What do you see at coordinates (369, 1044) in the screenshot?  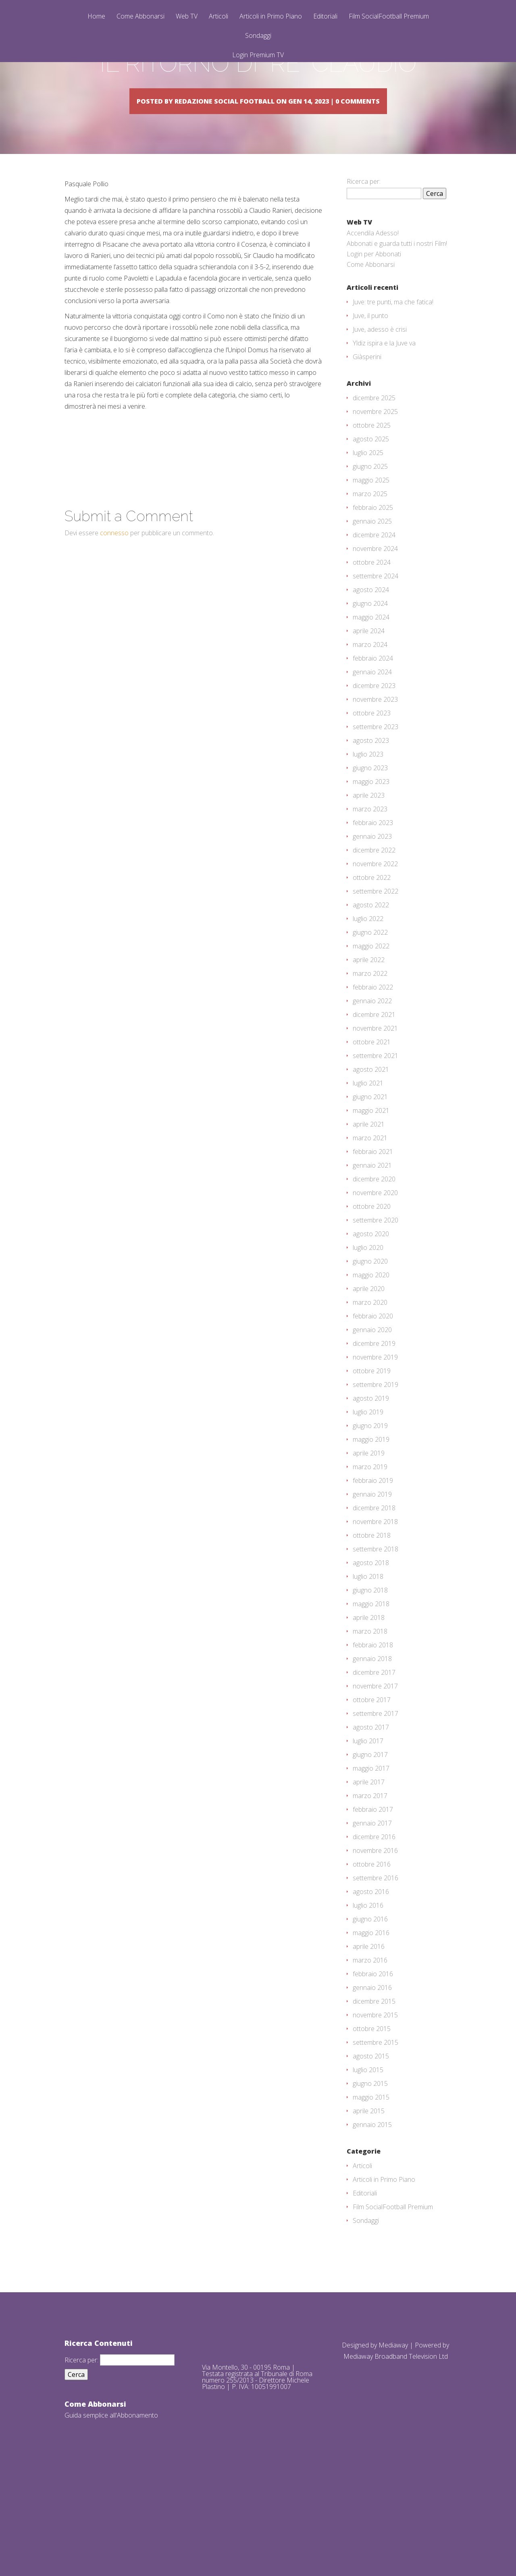 I see `aprile 2022` at bounding box center [369, 1044].